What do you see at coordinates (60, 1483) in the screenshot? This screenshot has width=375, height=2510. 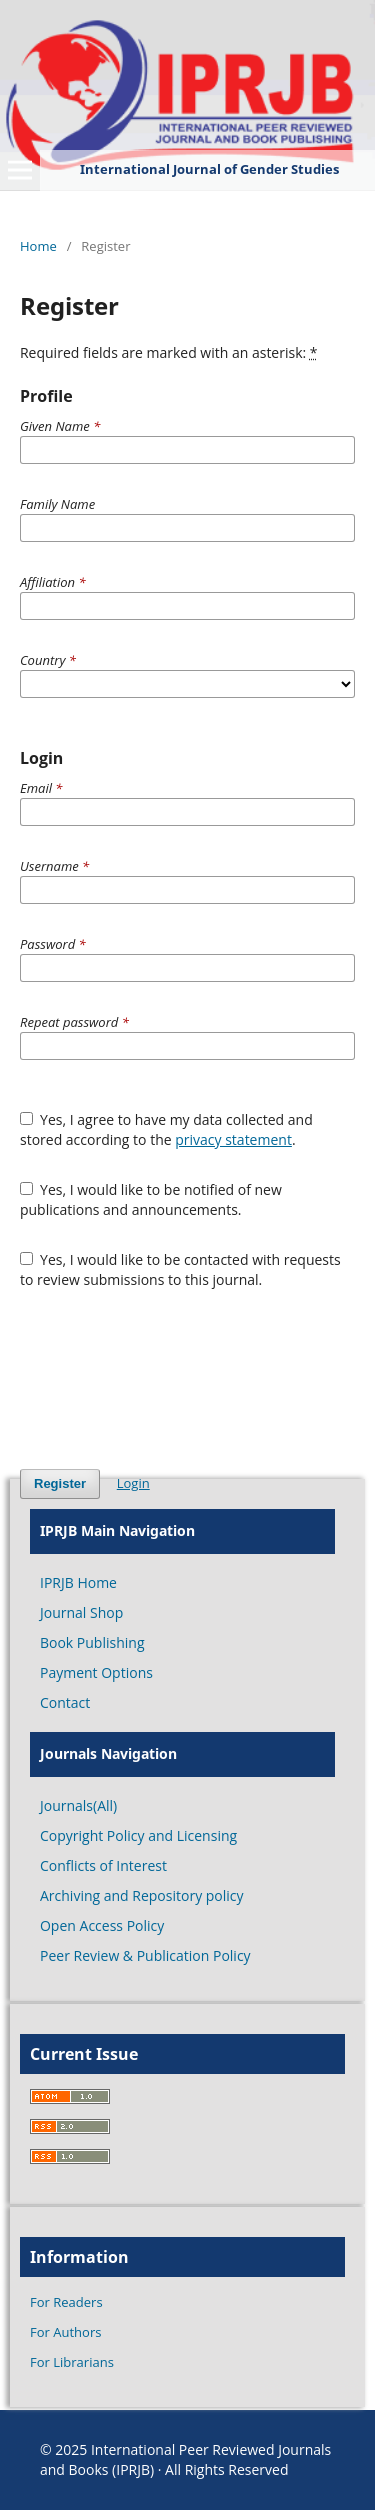 I see `Register` at bounding box center [60, 1483].